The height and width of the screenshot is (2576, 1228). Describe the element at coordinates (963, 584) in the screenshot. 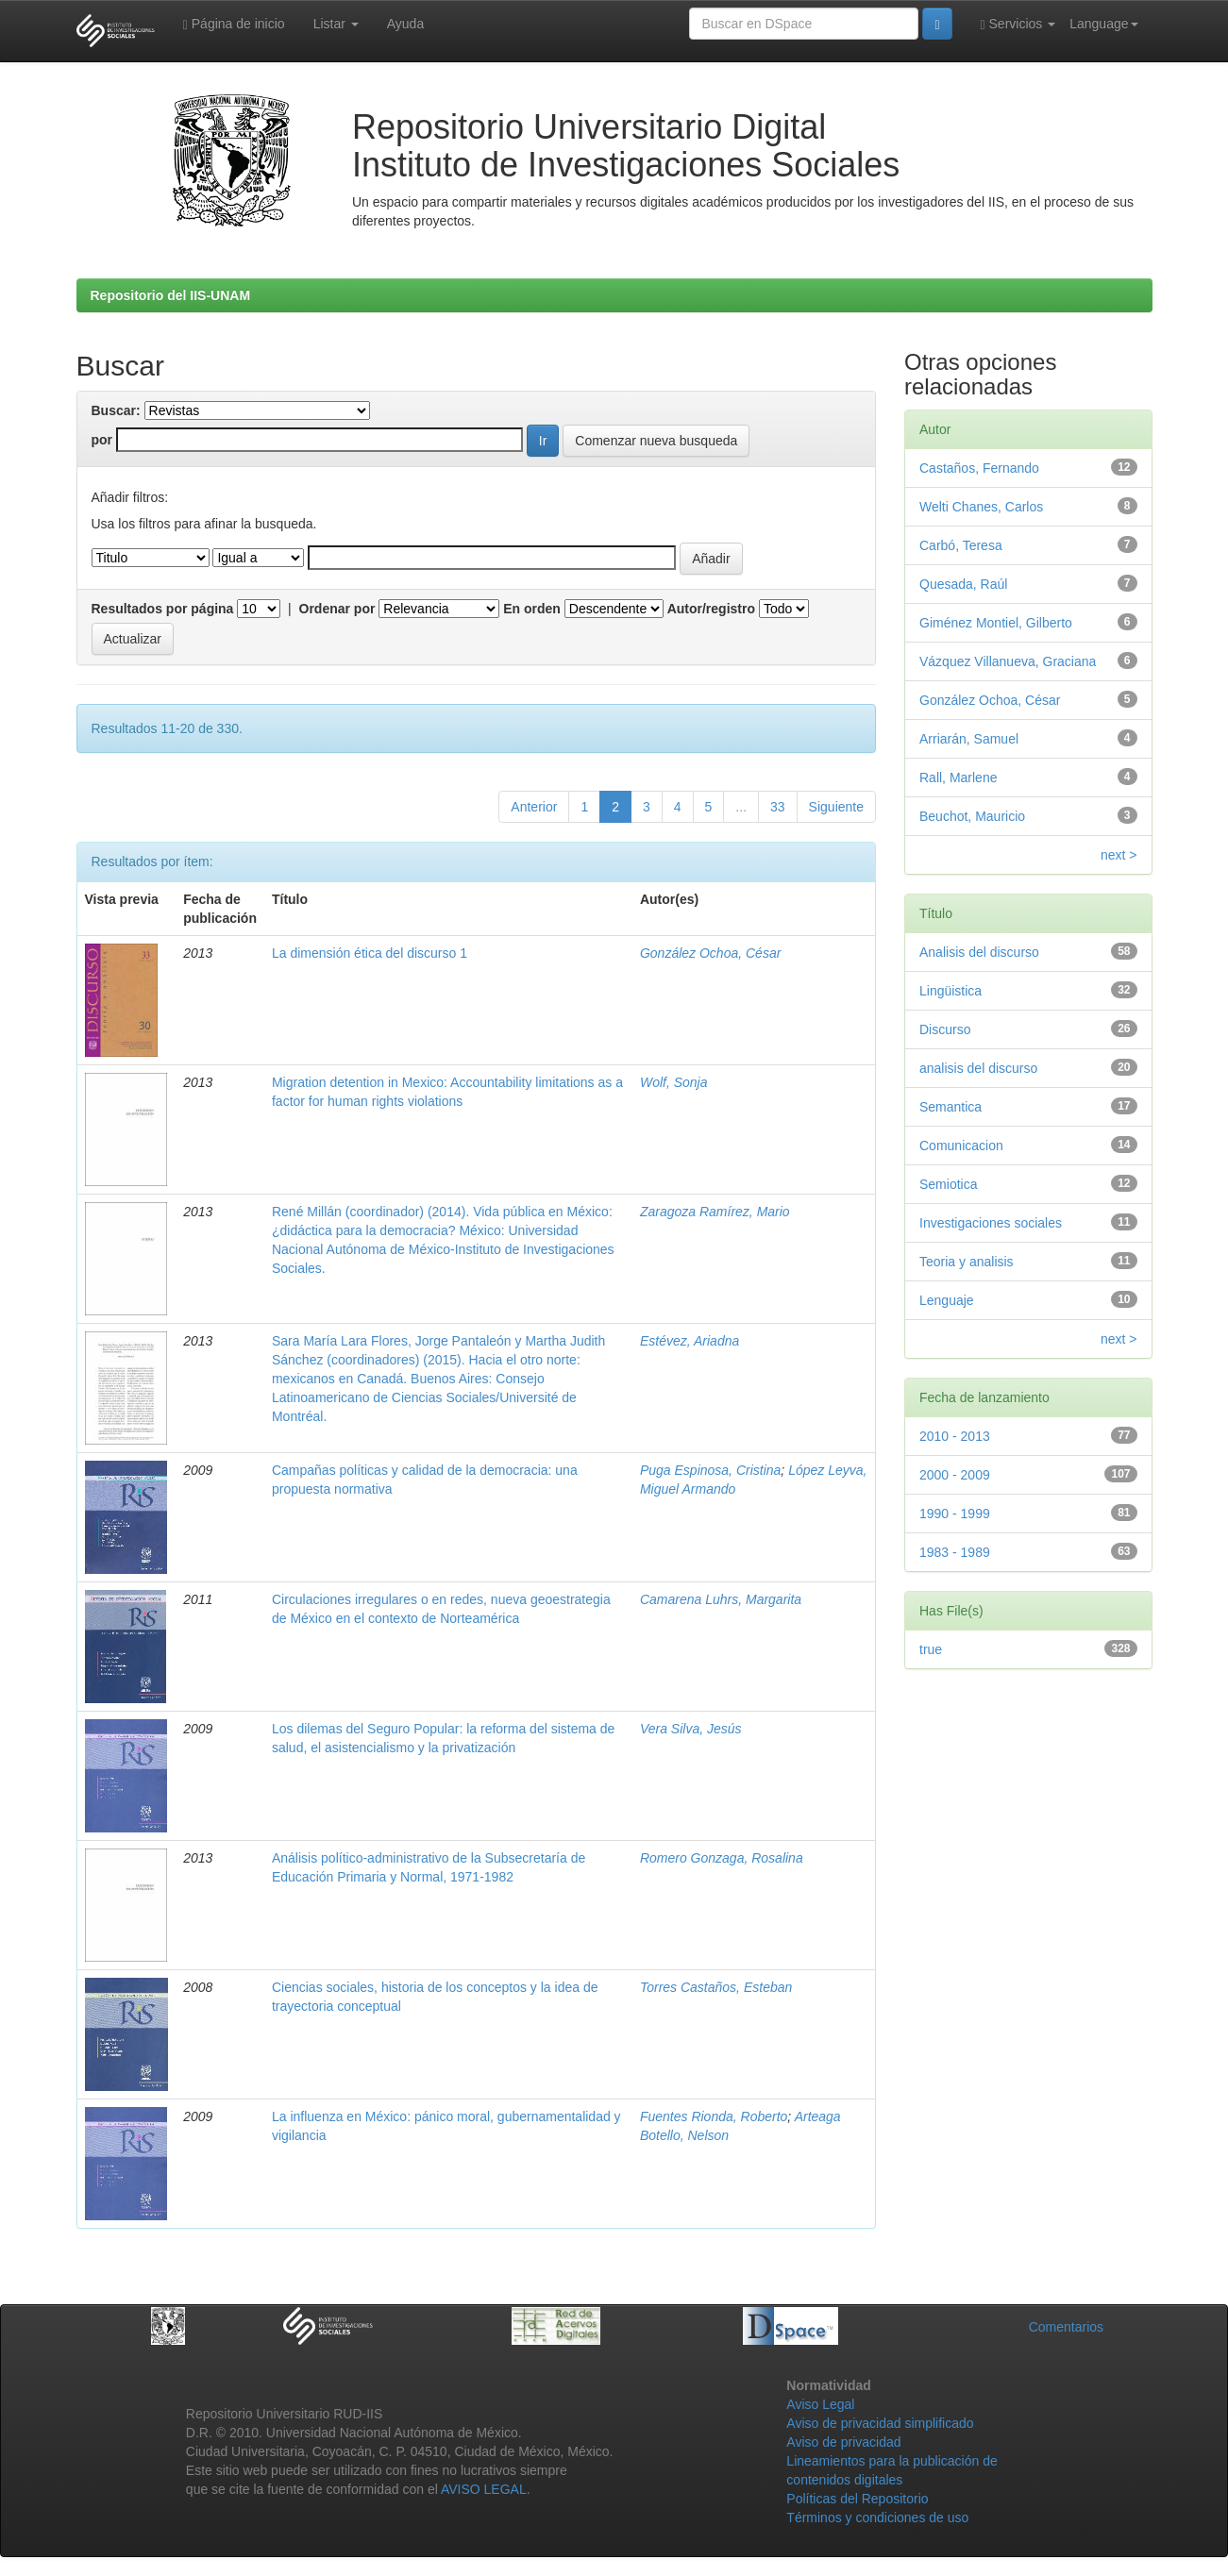

I see `Quesada, Raúl` at that location.